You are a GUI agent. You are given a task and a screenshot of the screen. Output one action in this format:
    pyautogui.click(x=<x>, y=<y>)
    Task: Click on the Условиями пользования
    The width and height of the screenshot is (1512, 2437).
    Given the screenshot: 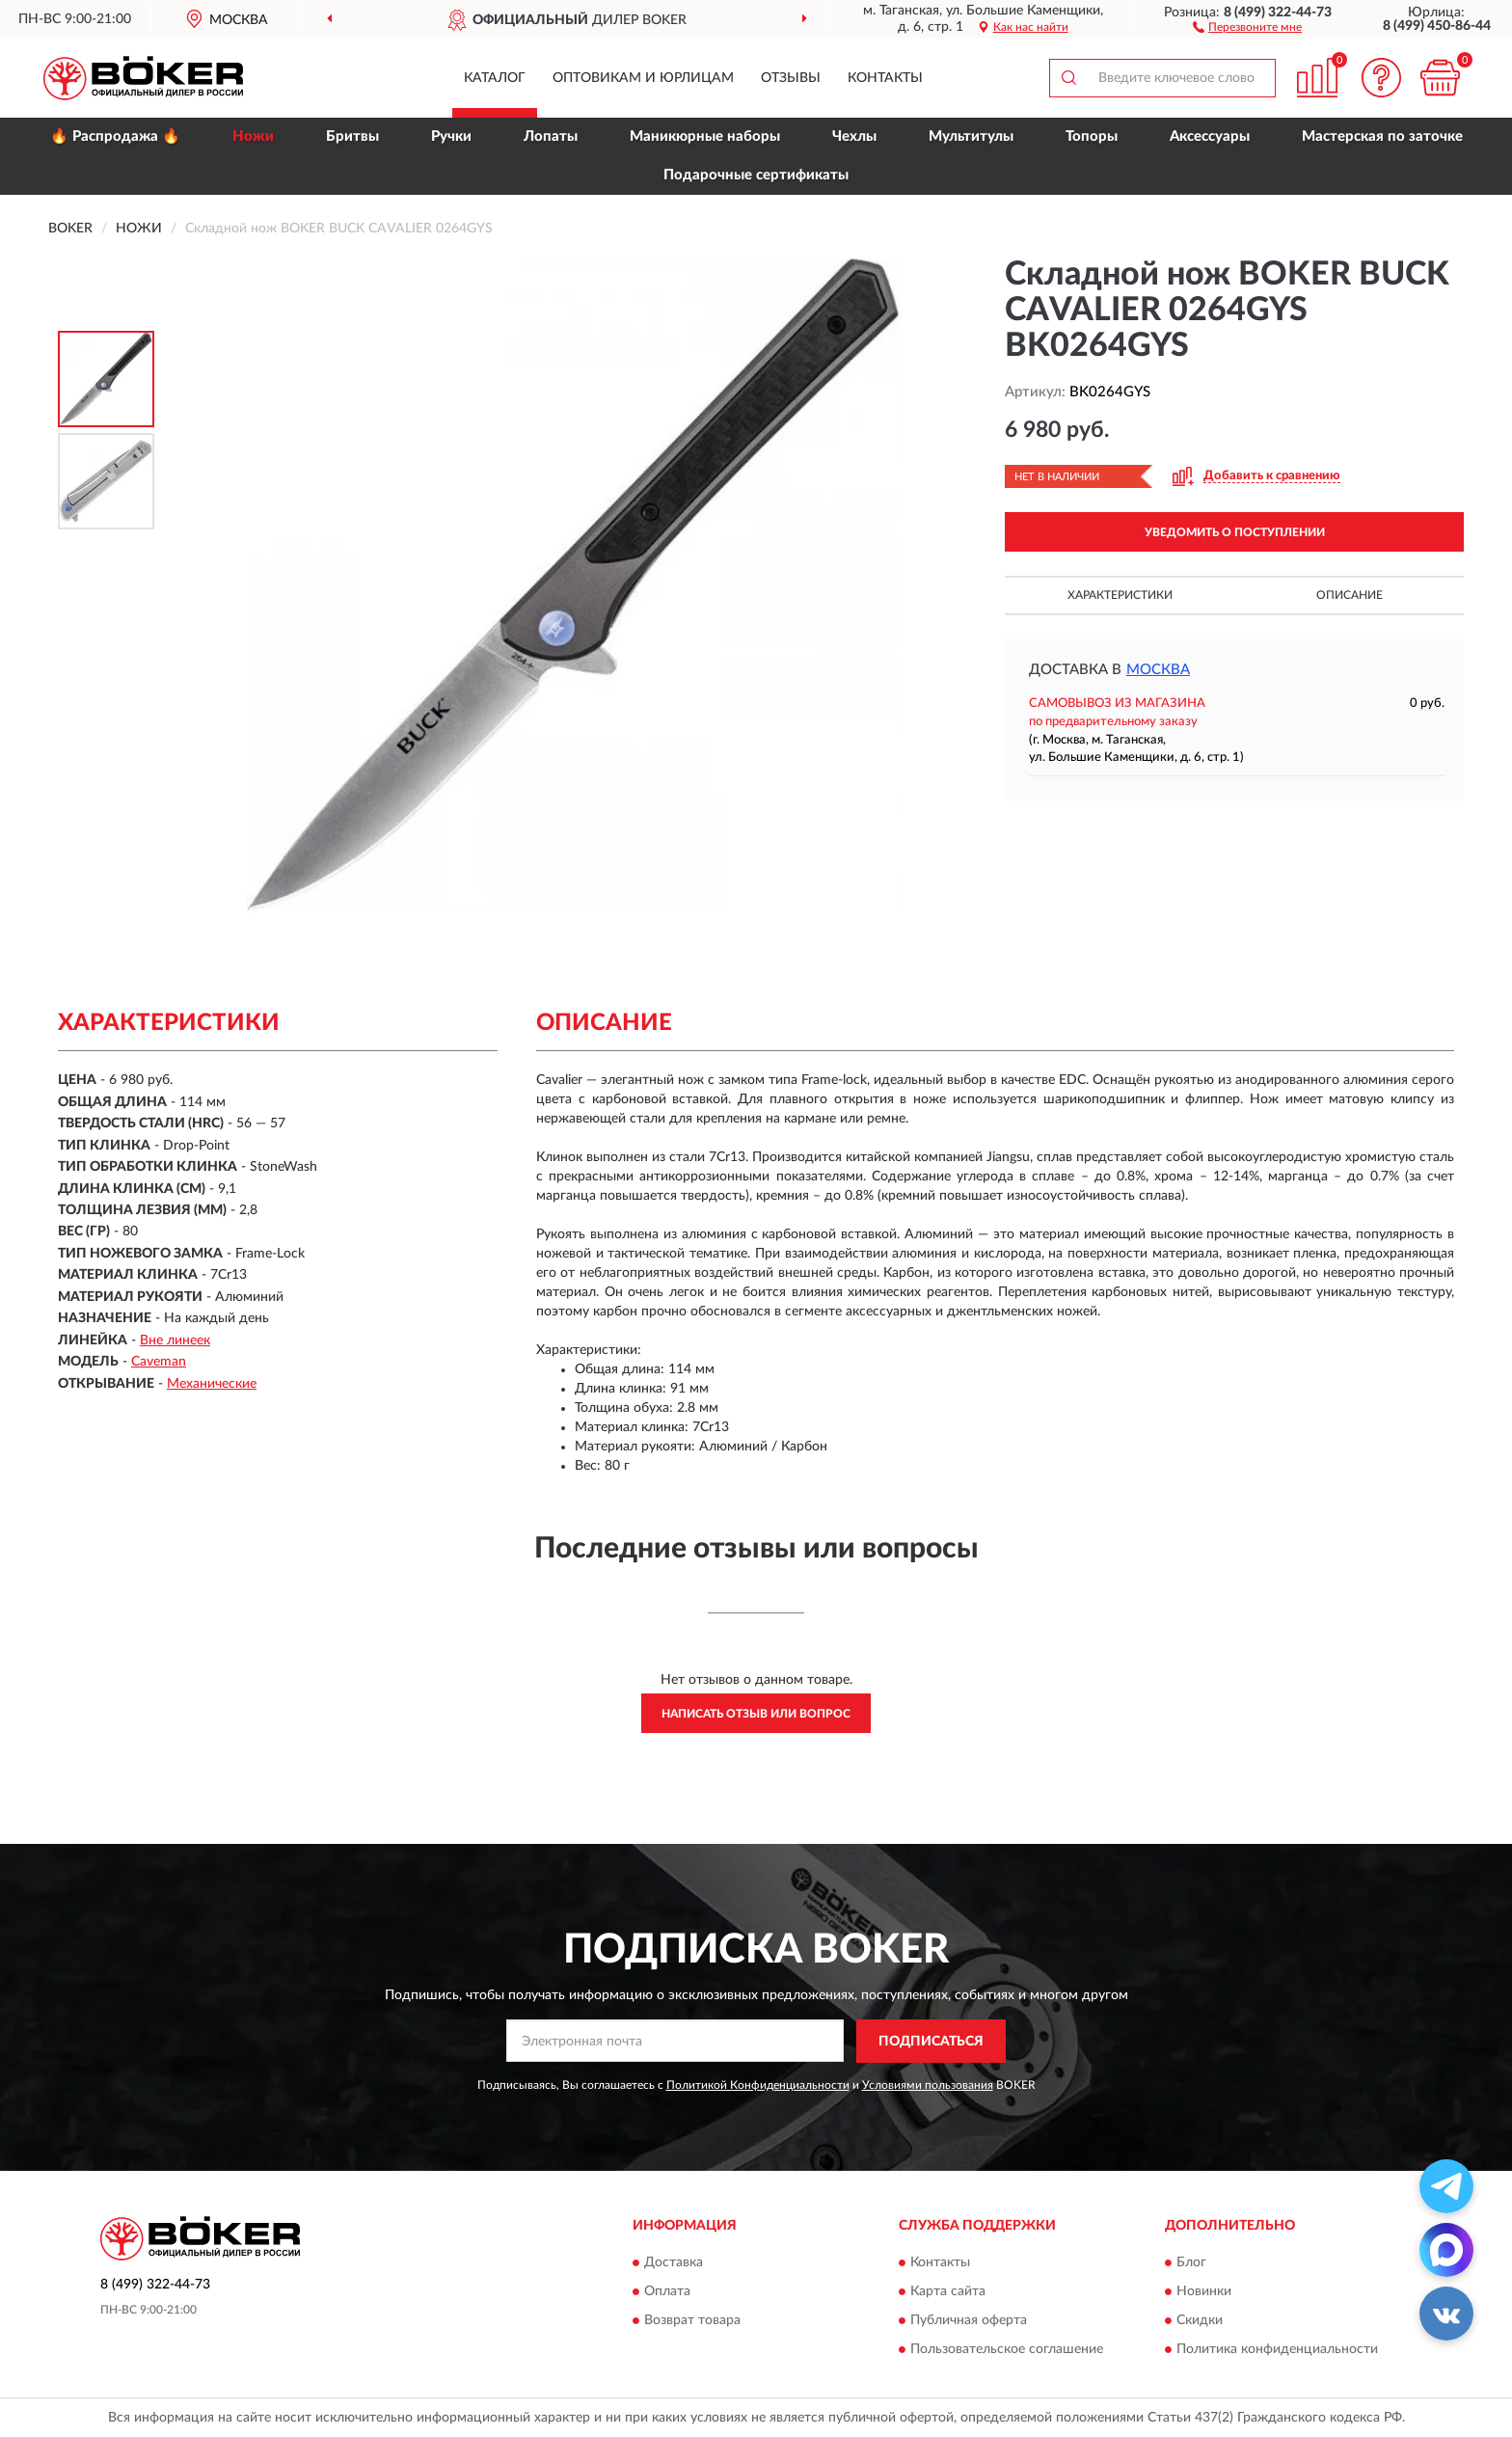 What is the action you would take?
    pyautogui.click(x=927, y=2085)
    